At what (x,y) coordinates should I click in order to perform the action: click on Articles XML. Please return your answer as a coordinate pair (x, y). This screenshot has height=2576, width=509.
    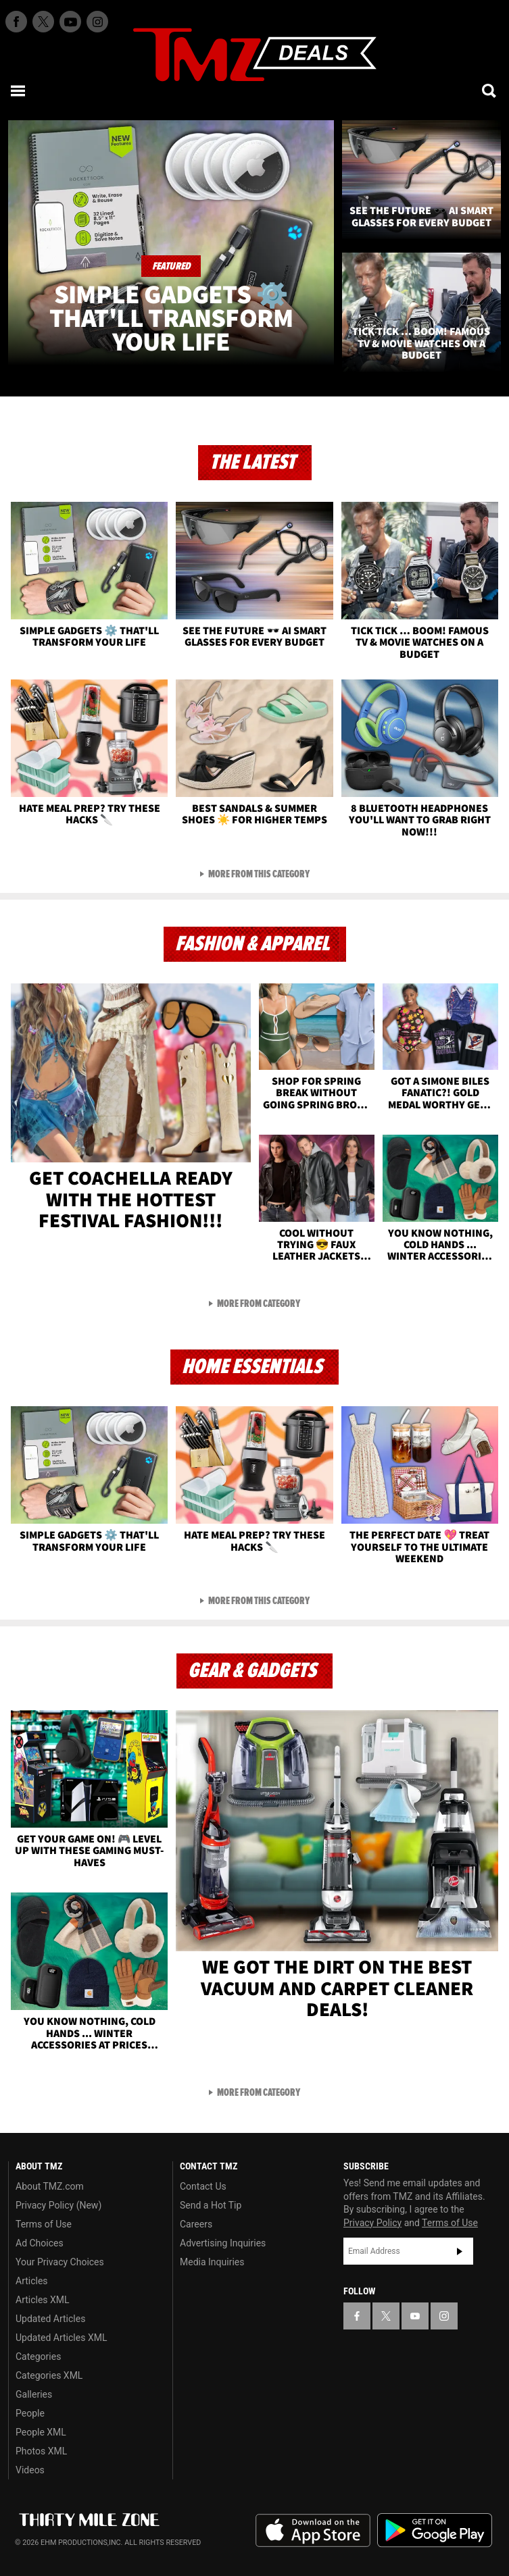
    Looking at the image, I should click on (43, 2299).